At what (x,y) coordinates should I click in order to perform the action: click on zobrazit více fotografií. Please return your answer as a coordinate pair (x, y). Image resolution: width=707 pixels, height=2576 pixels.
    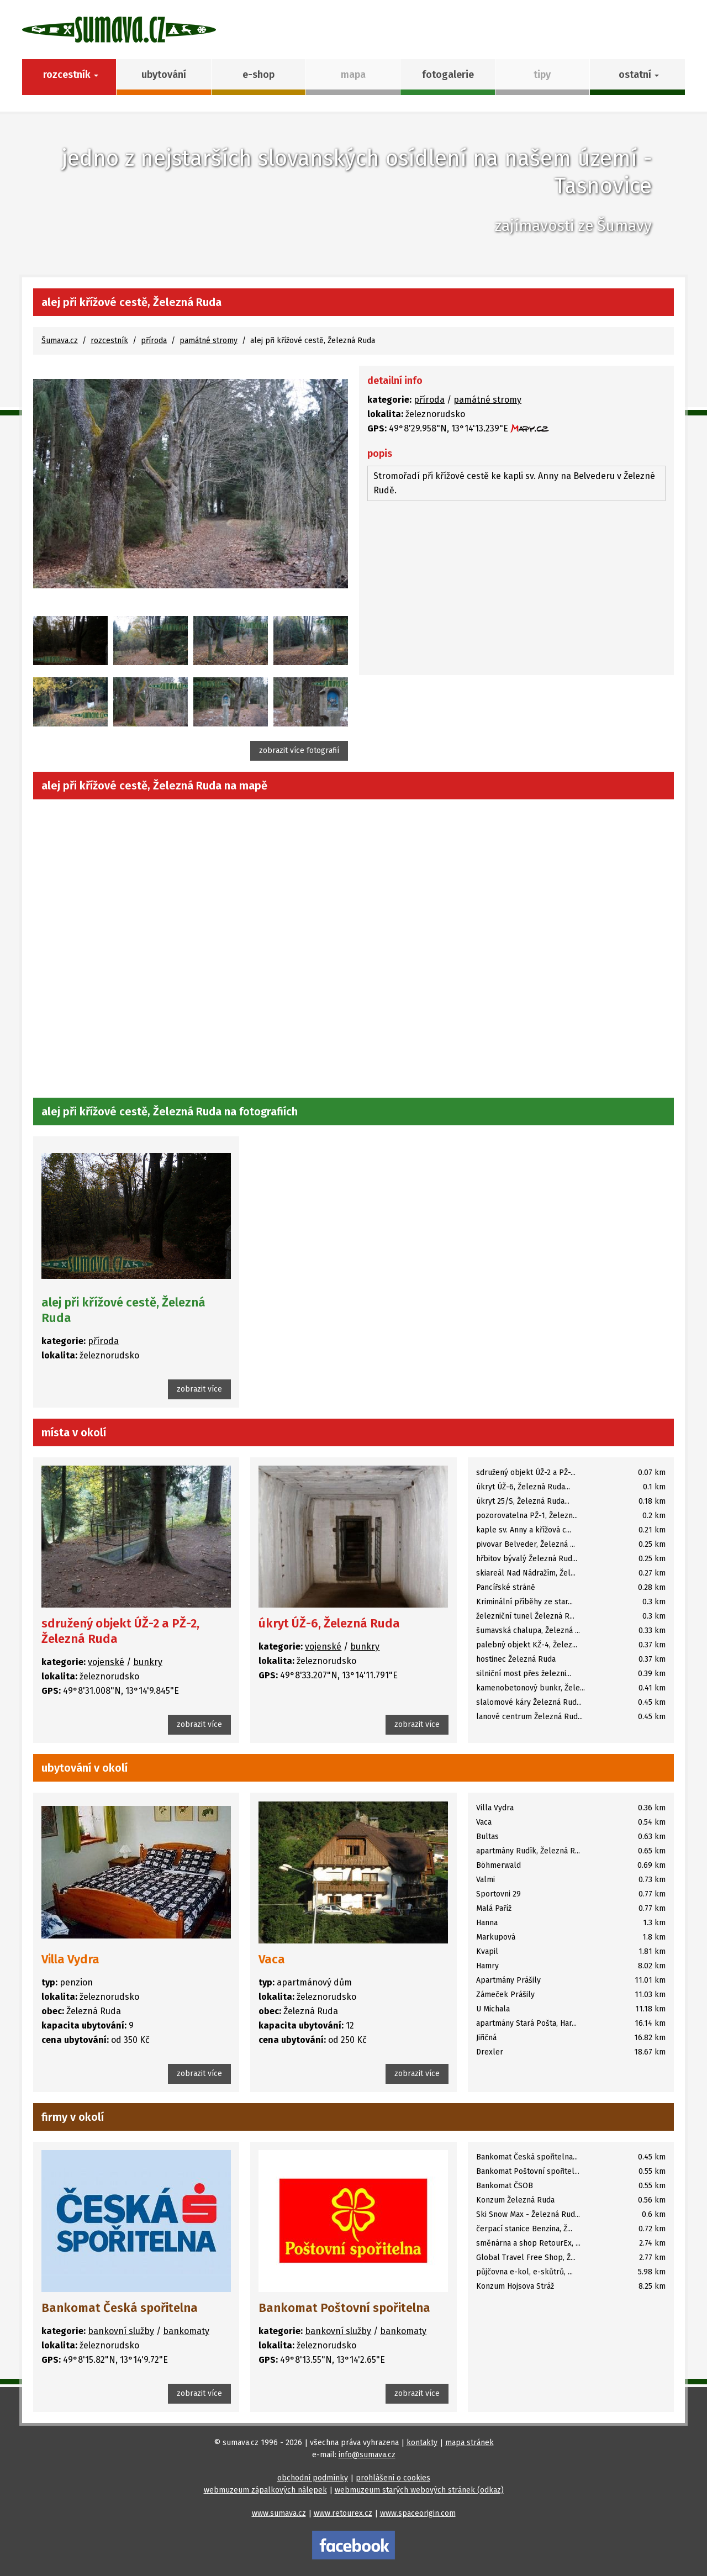
    Looking at the image, I should click on (299, 750).